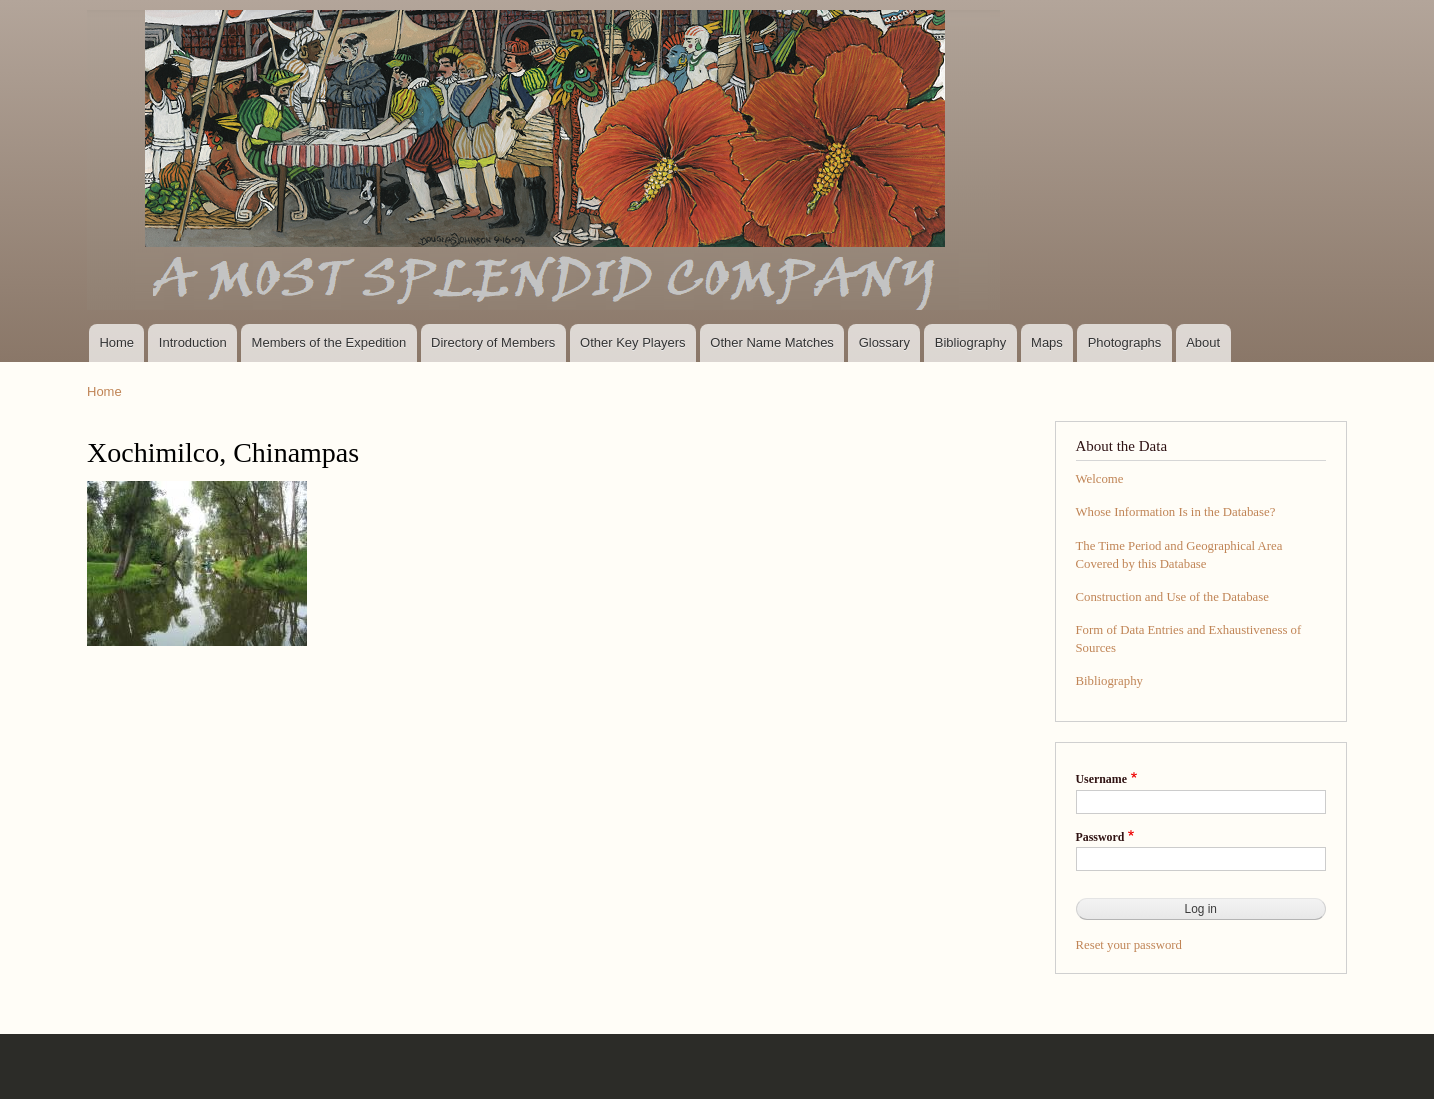 The height and width of the screenshot is (1099, 1434). I want to click on Home, so click(116, 342).